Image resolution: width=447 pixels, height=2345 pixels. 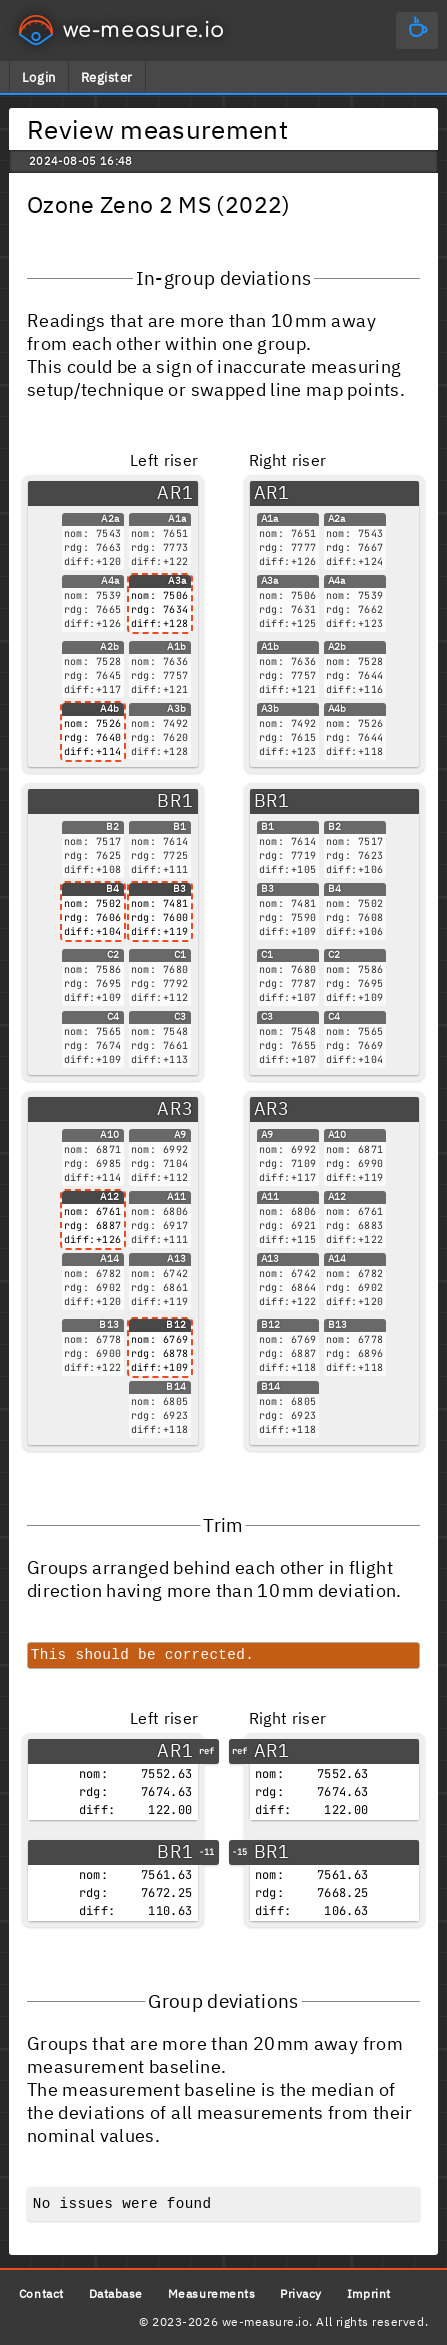 What do you see at coordinates (417, 30) in the screenshot?
I see `[Main menu]` at bounding box center [417, 30].